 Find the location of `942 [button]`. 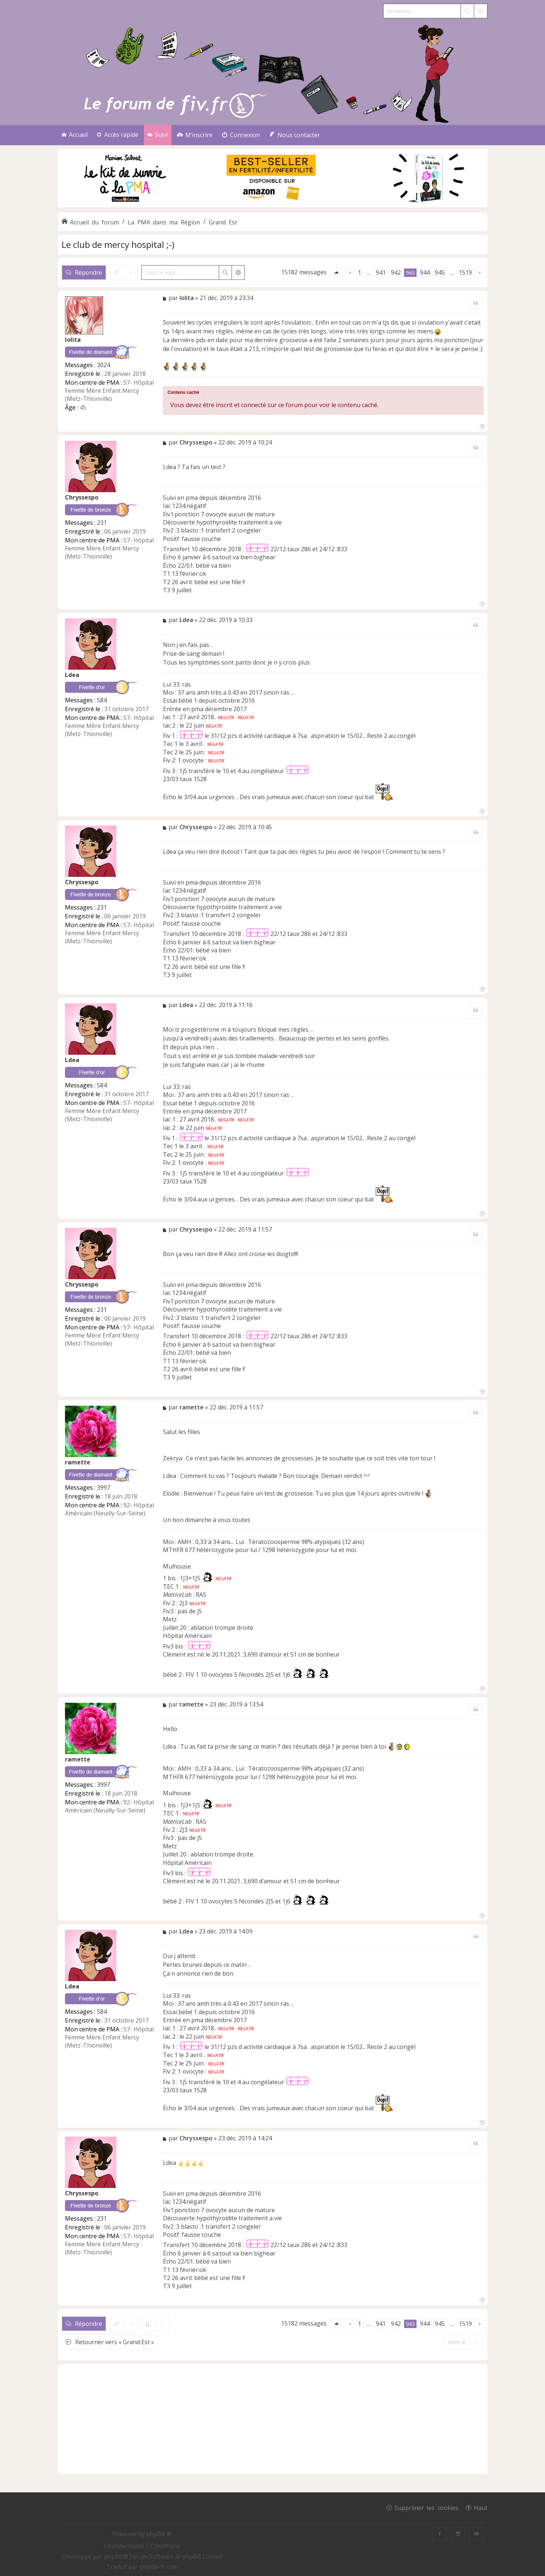

942 [button] is located at coordinates (396, 272).